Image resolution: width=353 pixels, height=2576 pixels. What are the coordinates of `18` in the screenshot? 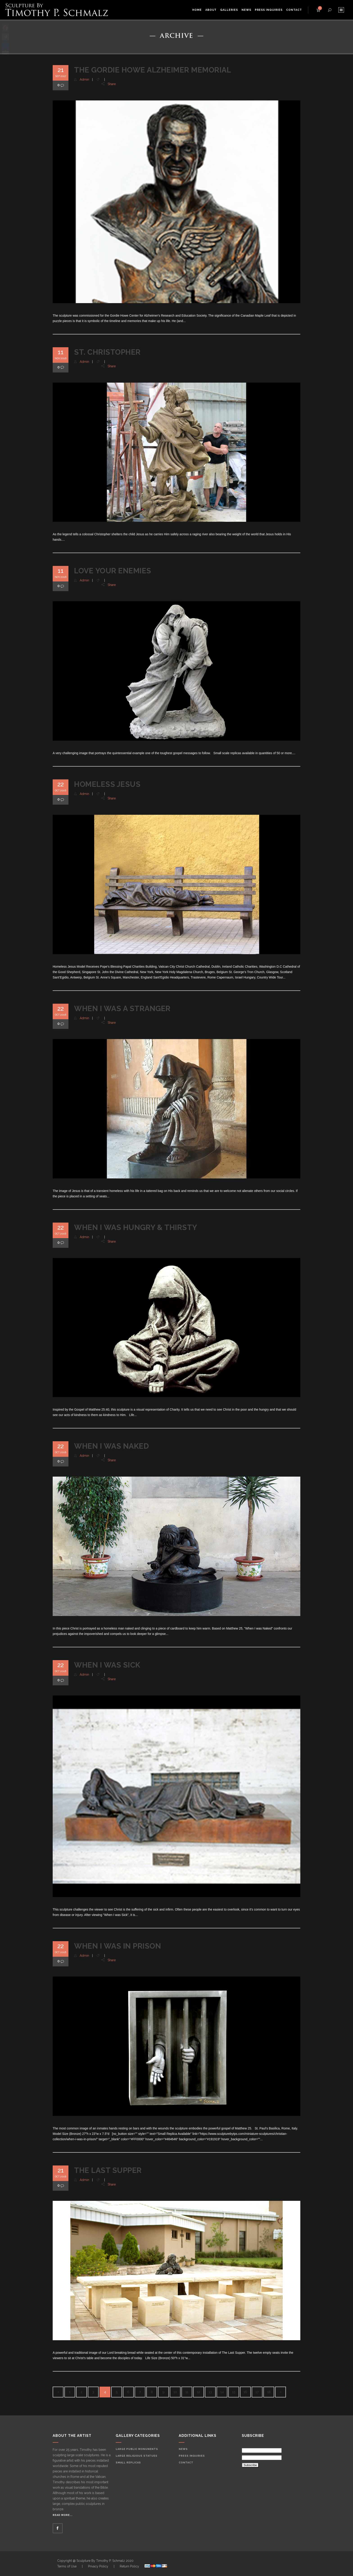 It's located at (269, 2392).